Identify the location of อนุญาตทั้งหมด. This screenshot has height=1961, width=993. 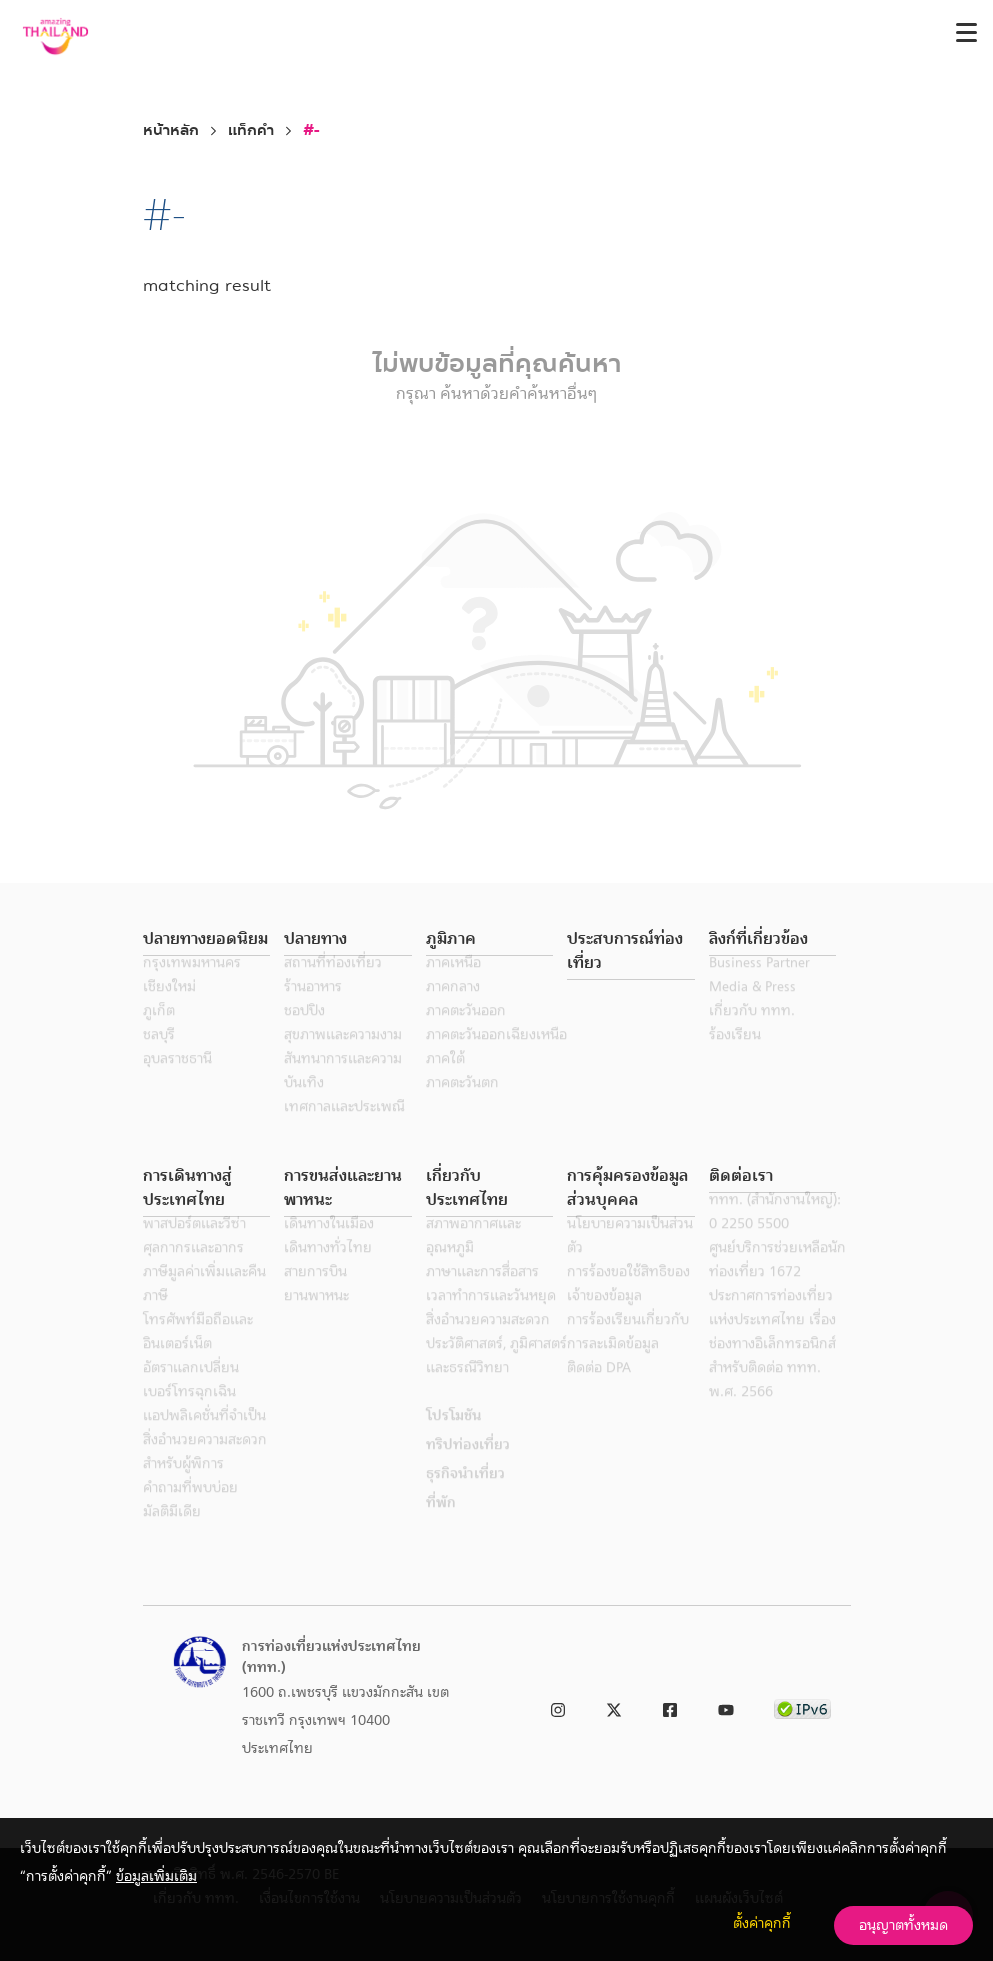
(903, 1925).